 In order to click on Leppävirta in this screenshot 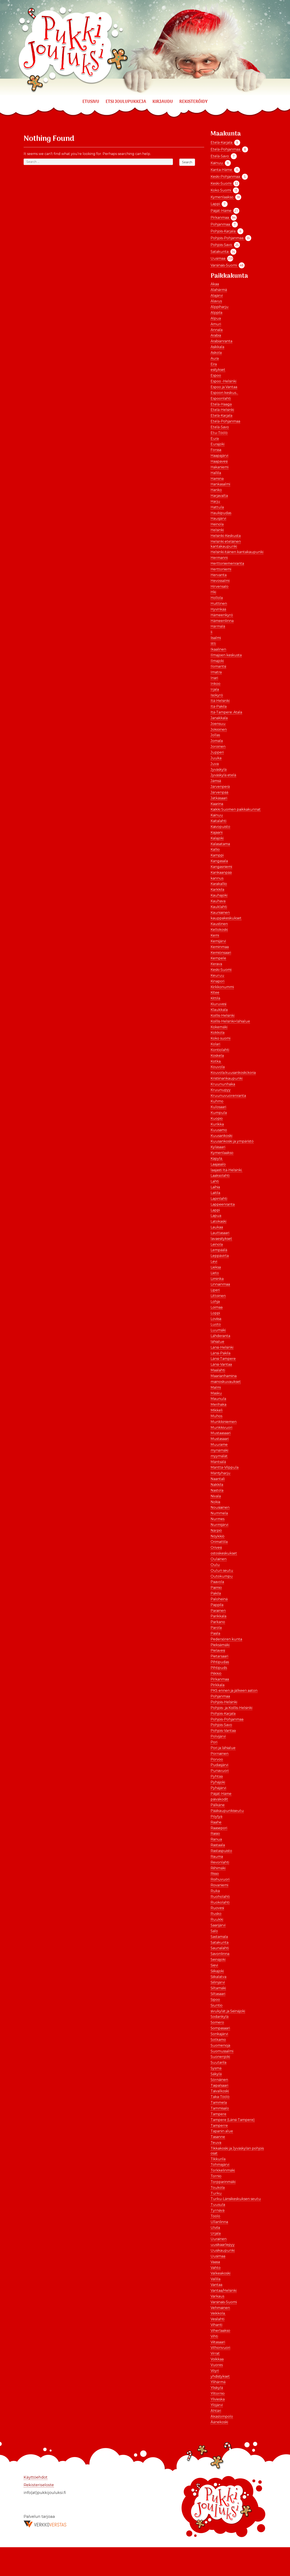, I will do `click(220, 1256)`.